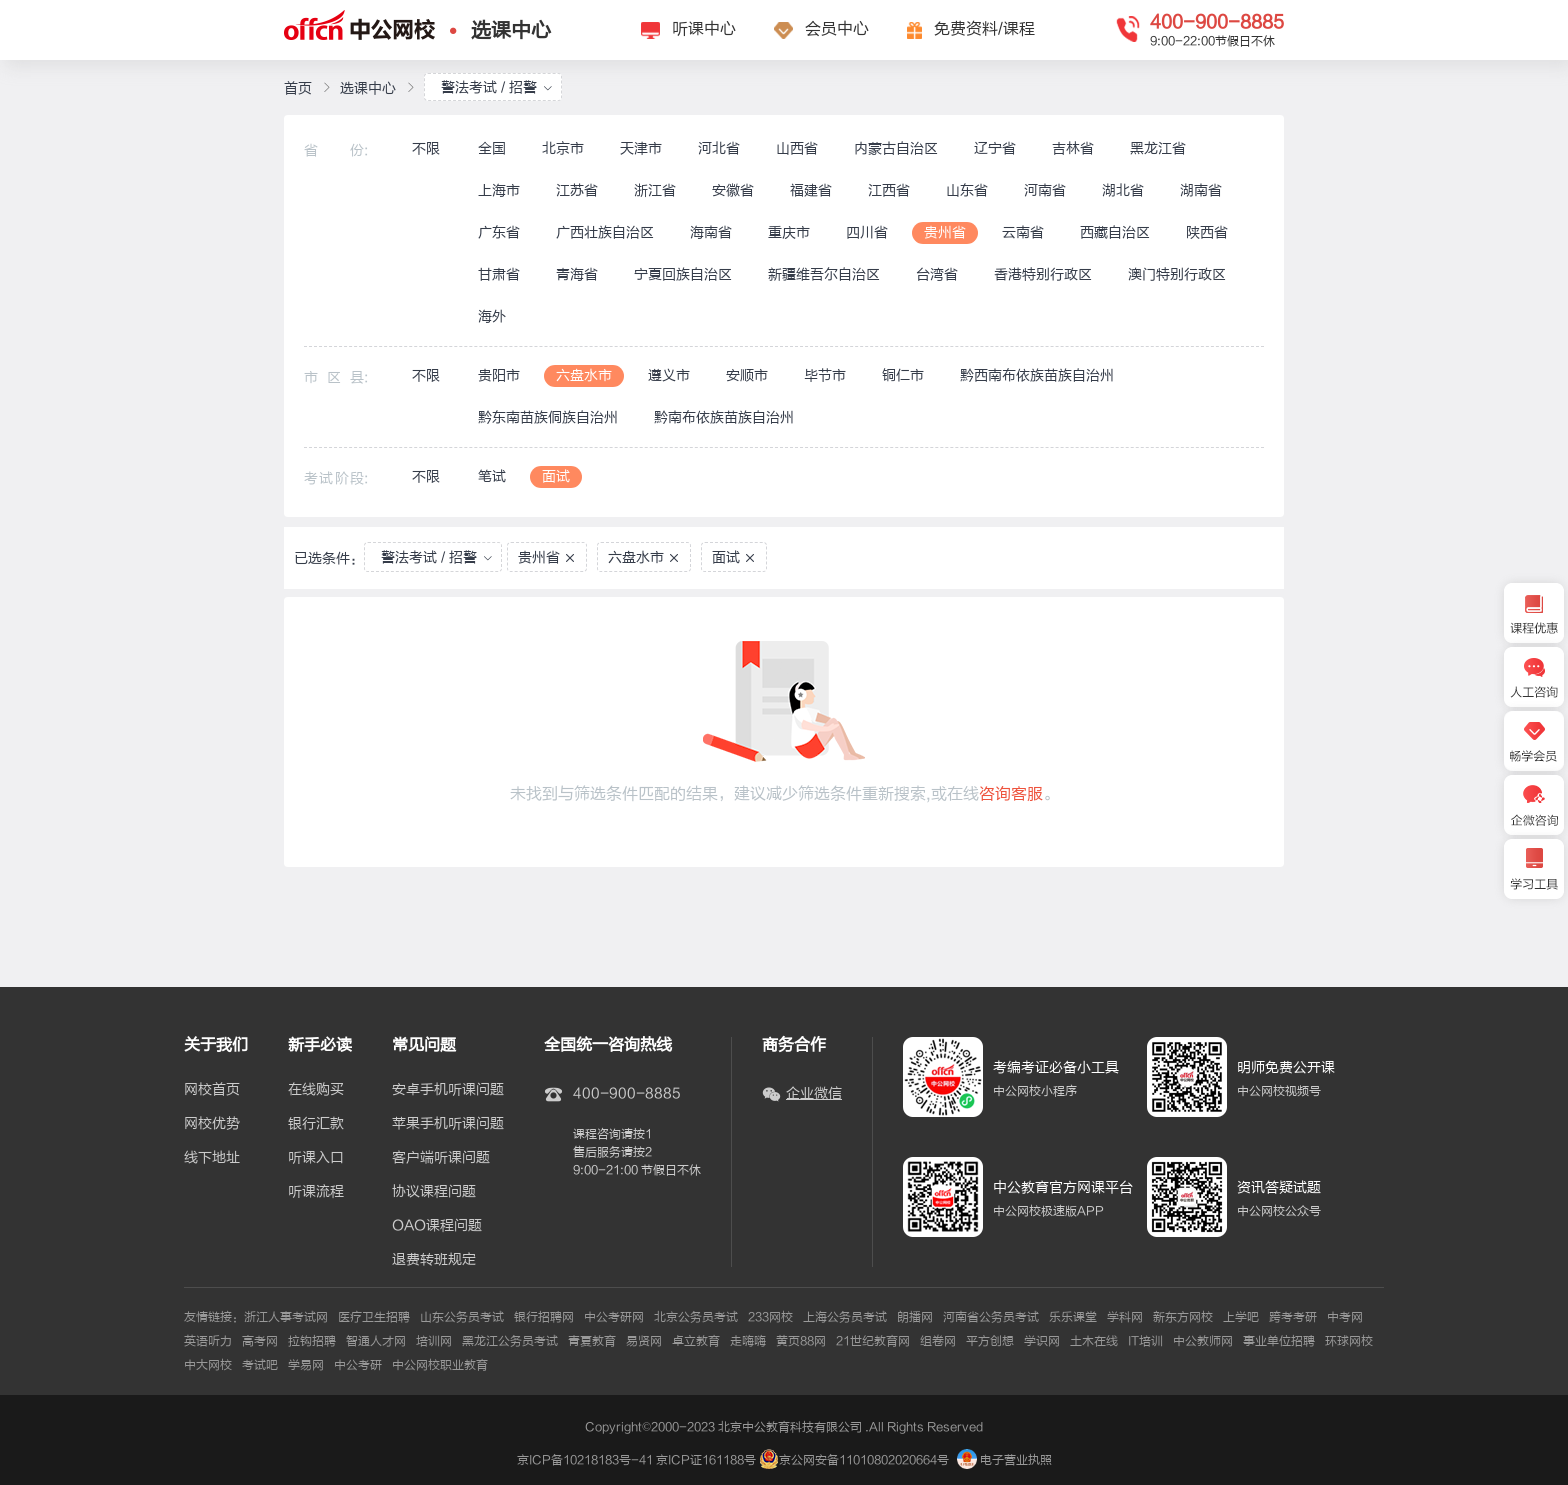 The height and width of the screenshot is (1485, 1568). Describe the element at coordinates (563, 148) in the screenshot. I see `北京市` at that location.